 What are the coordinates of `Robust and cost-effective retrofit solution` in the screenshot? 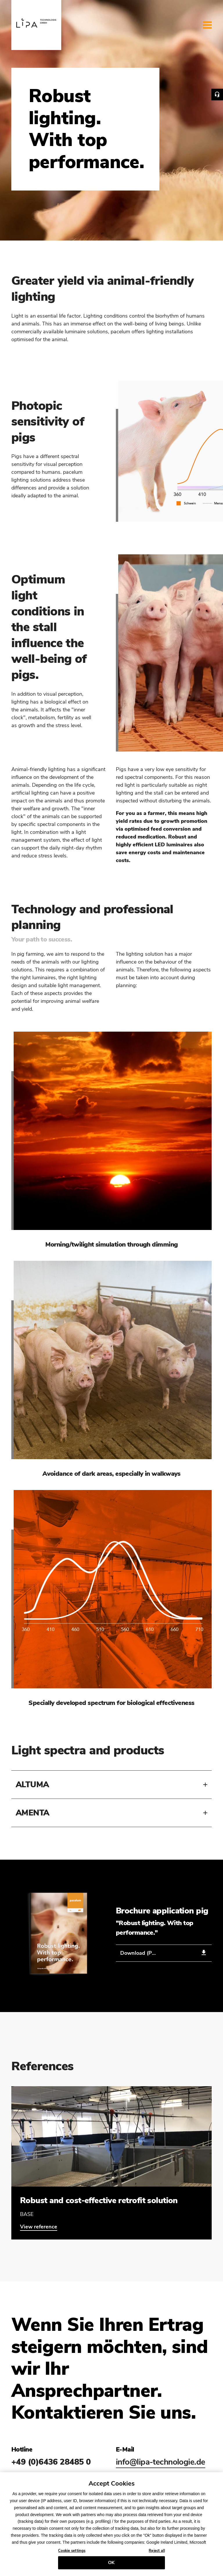 It's located at (99, 2200).